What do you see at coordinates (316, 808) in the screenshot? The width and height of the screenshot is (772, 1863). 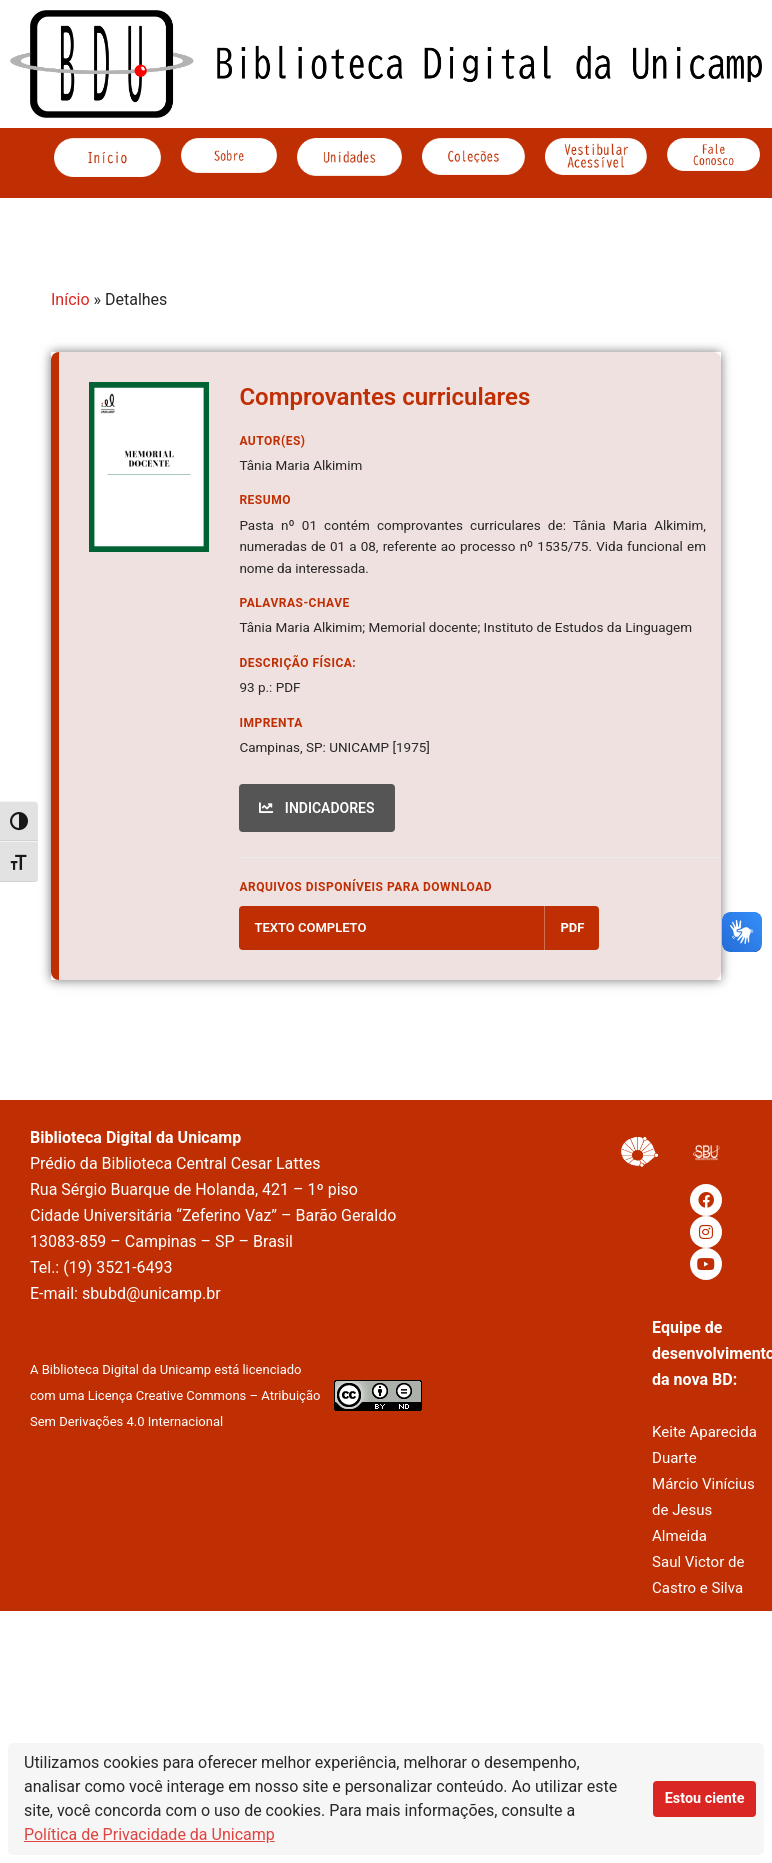 I see `INDICADORES` at bounding box center [316, 808].